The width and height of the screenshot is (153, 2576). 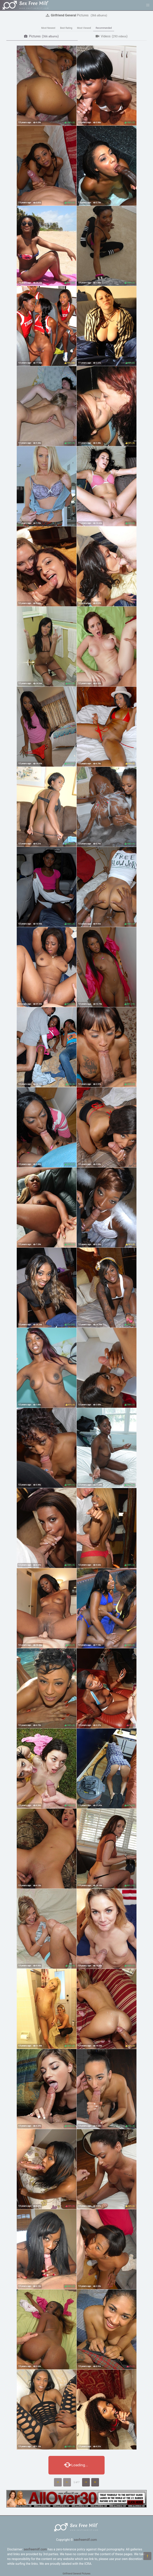 What do you see at coordinates (85, 2540) in the screenshot?
I see `sexfreemilf.com` at bounding box center [85, 2540].